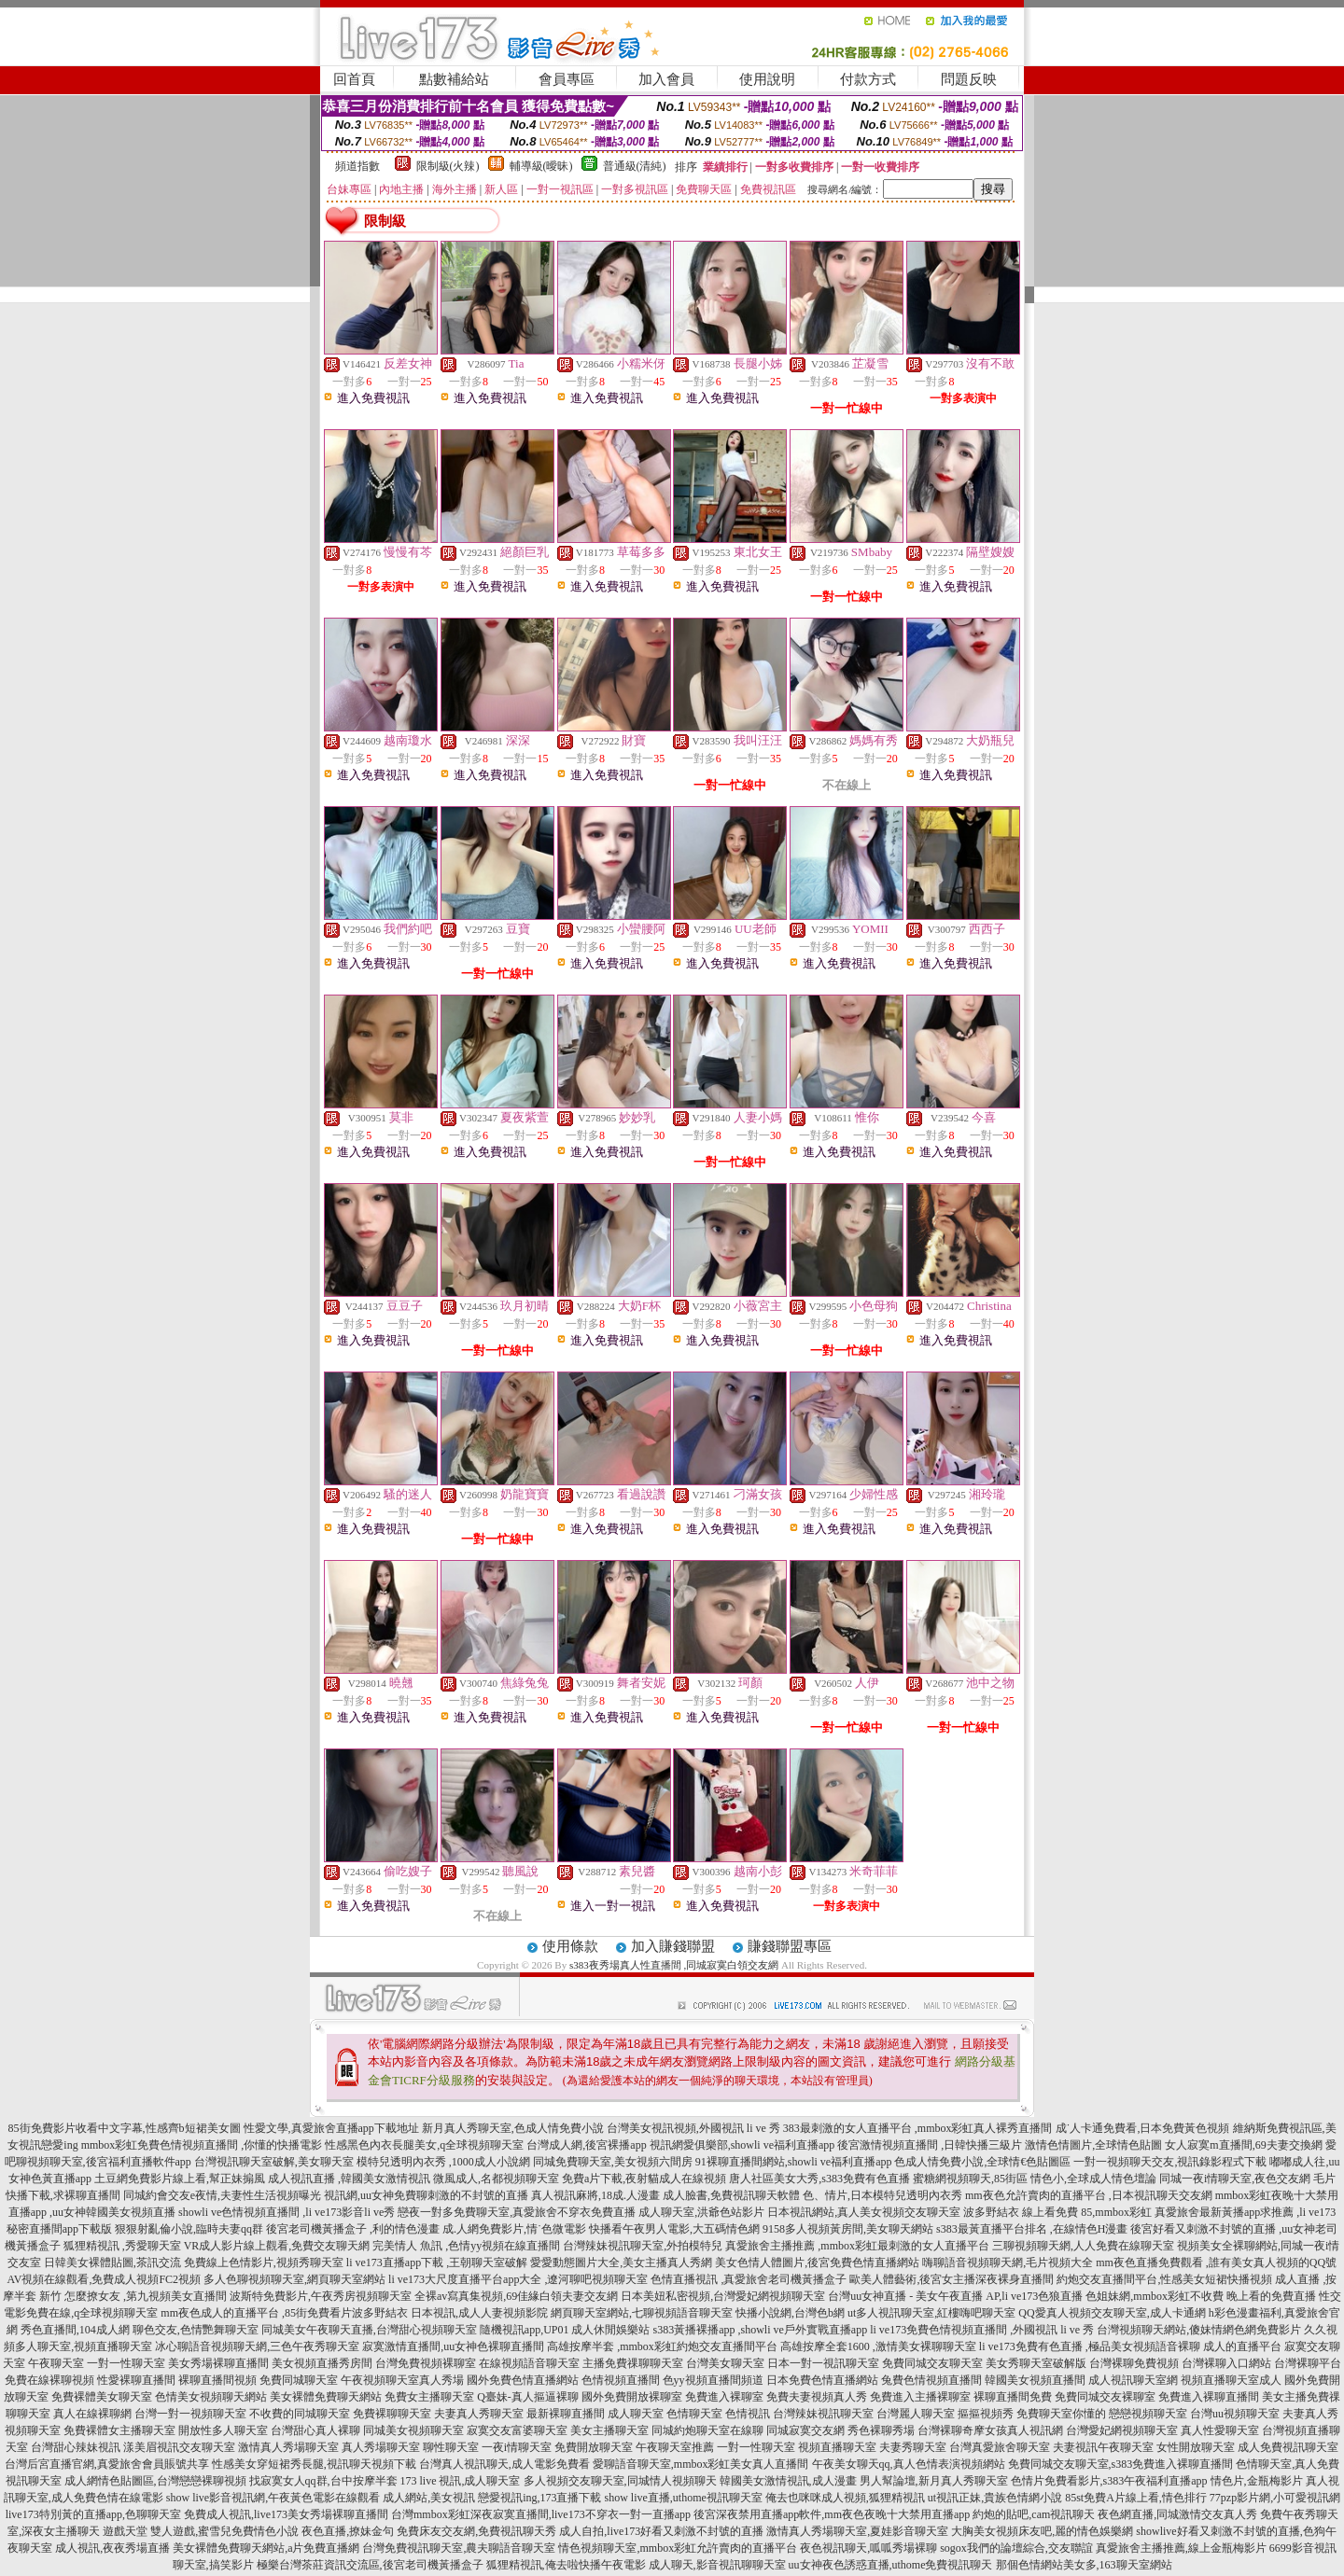 The image size is (1344, 2576). What do you see at coordinates (496, 2178) in the screenshot?
I see `微風成人,名都視頻聊天室` at bounding box center [496, 2178].